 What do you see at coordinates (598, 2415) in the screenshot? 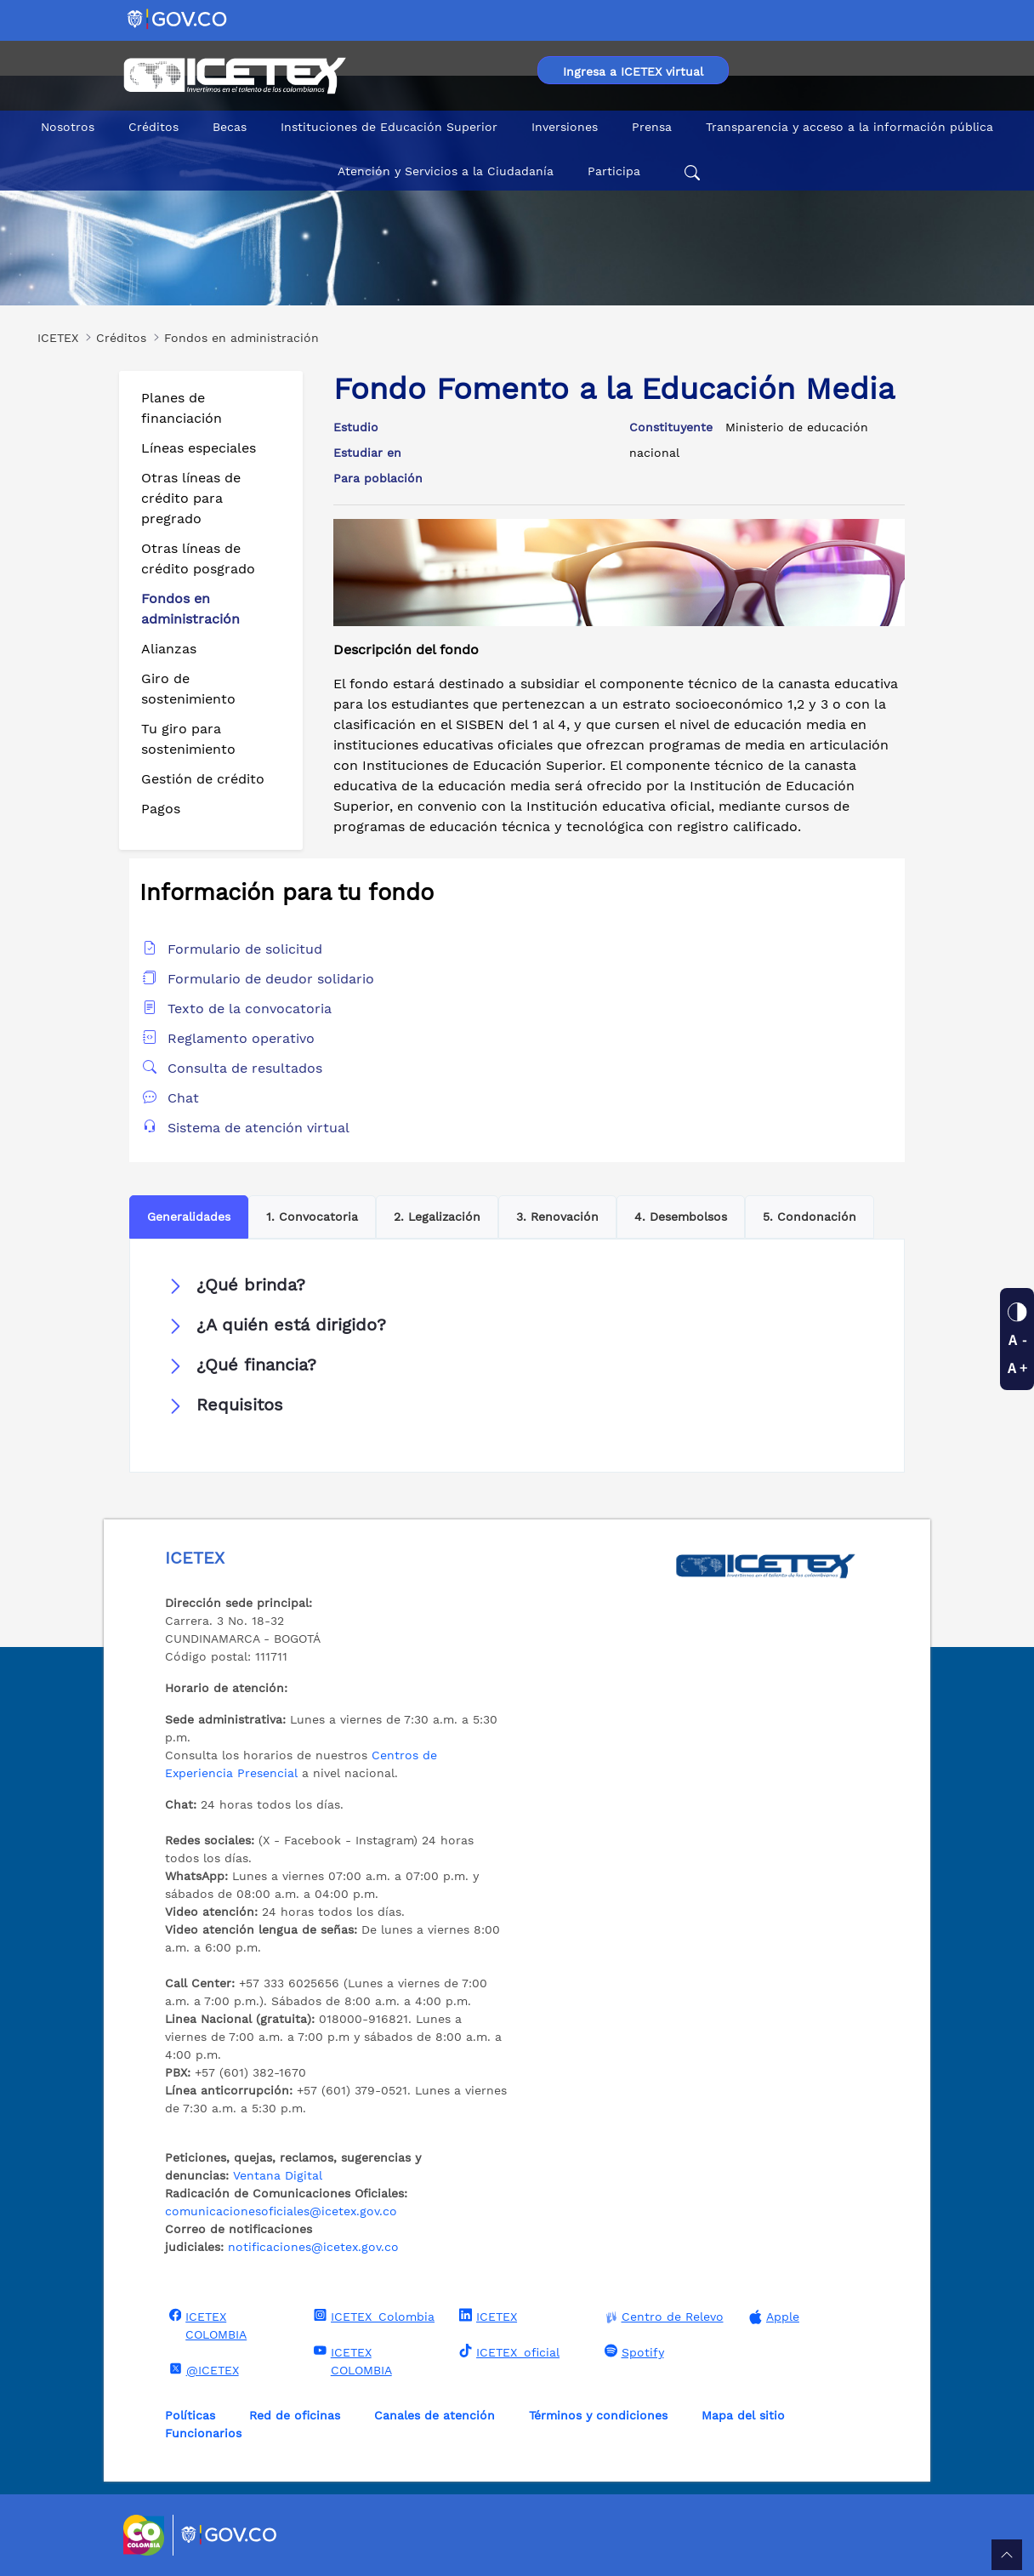
I see `Términos y condiciones` at bounding box center [598, 2415].